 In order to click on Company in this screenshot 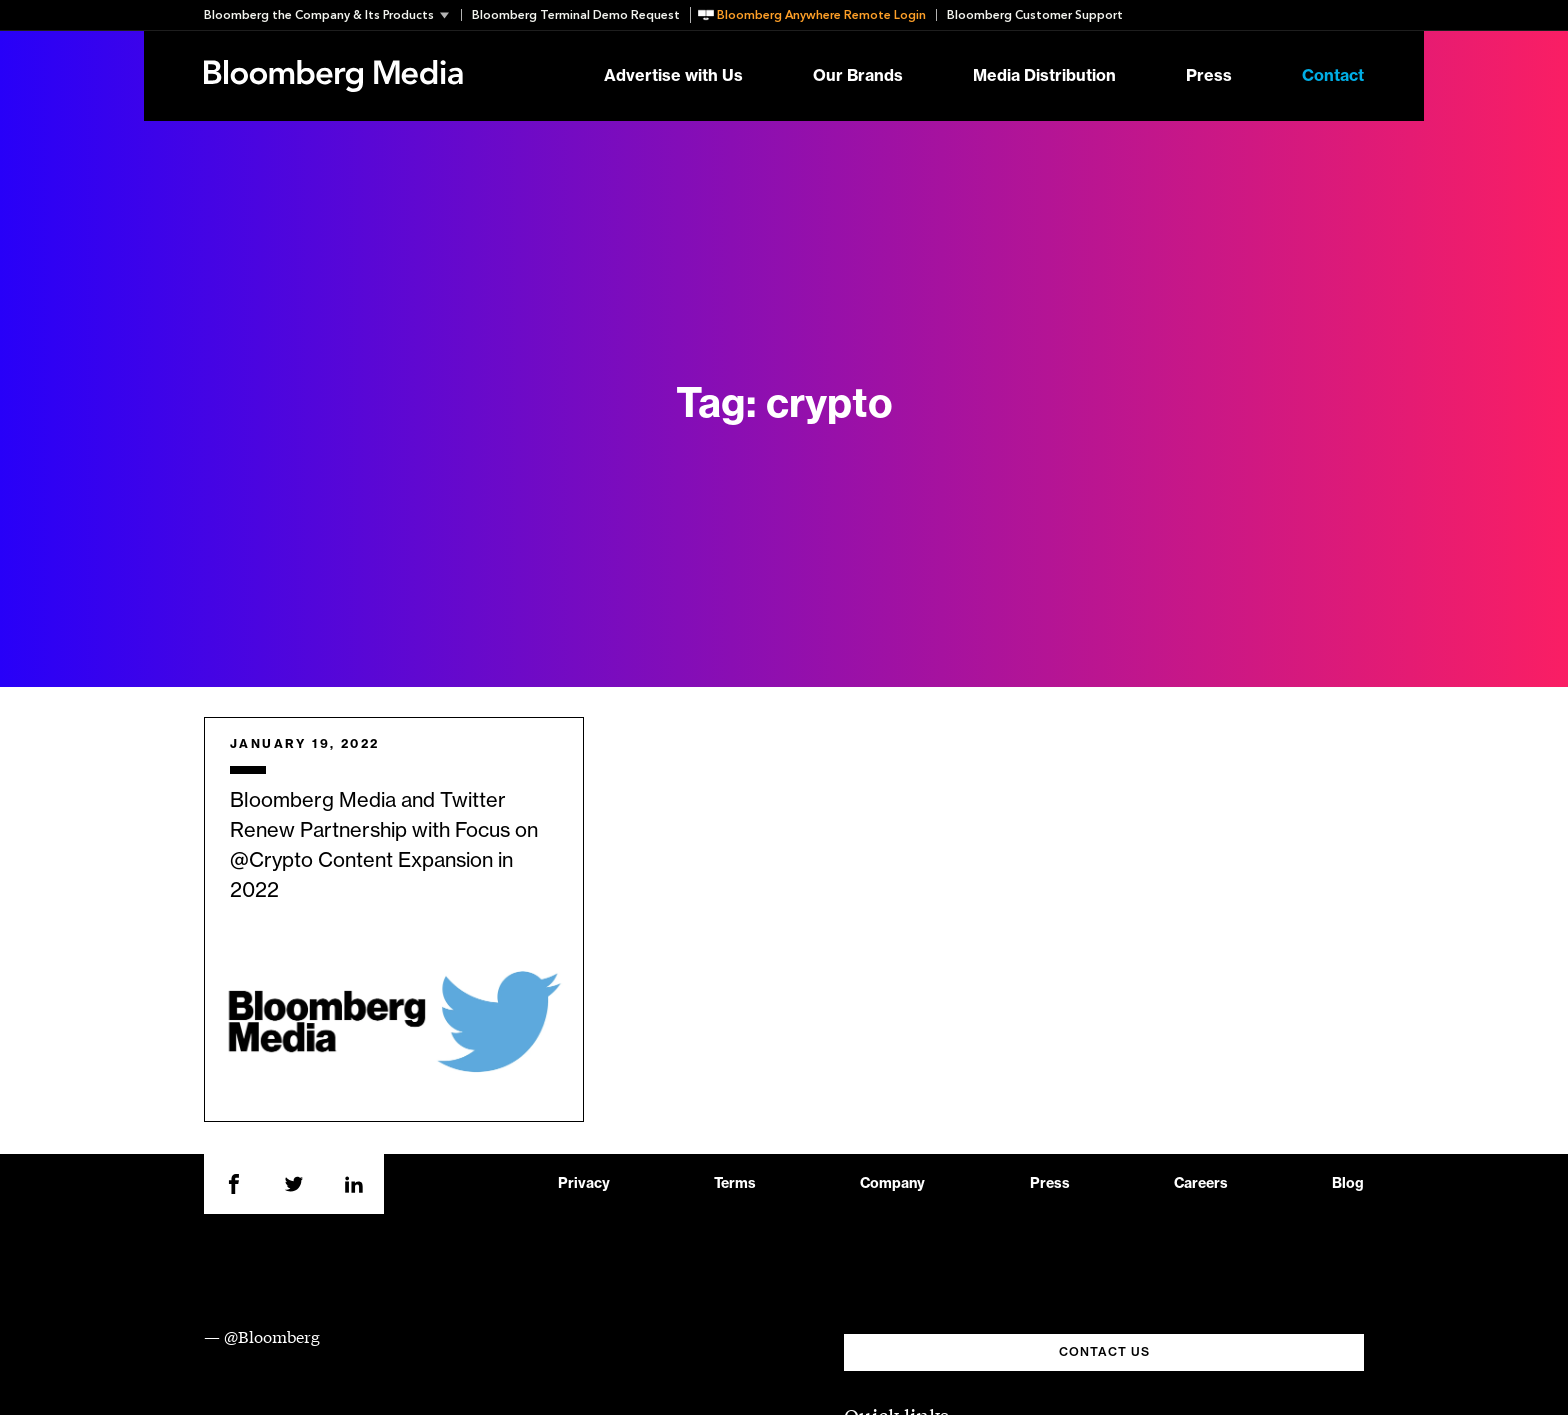, I will do `click(892, 1184)`.